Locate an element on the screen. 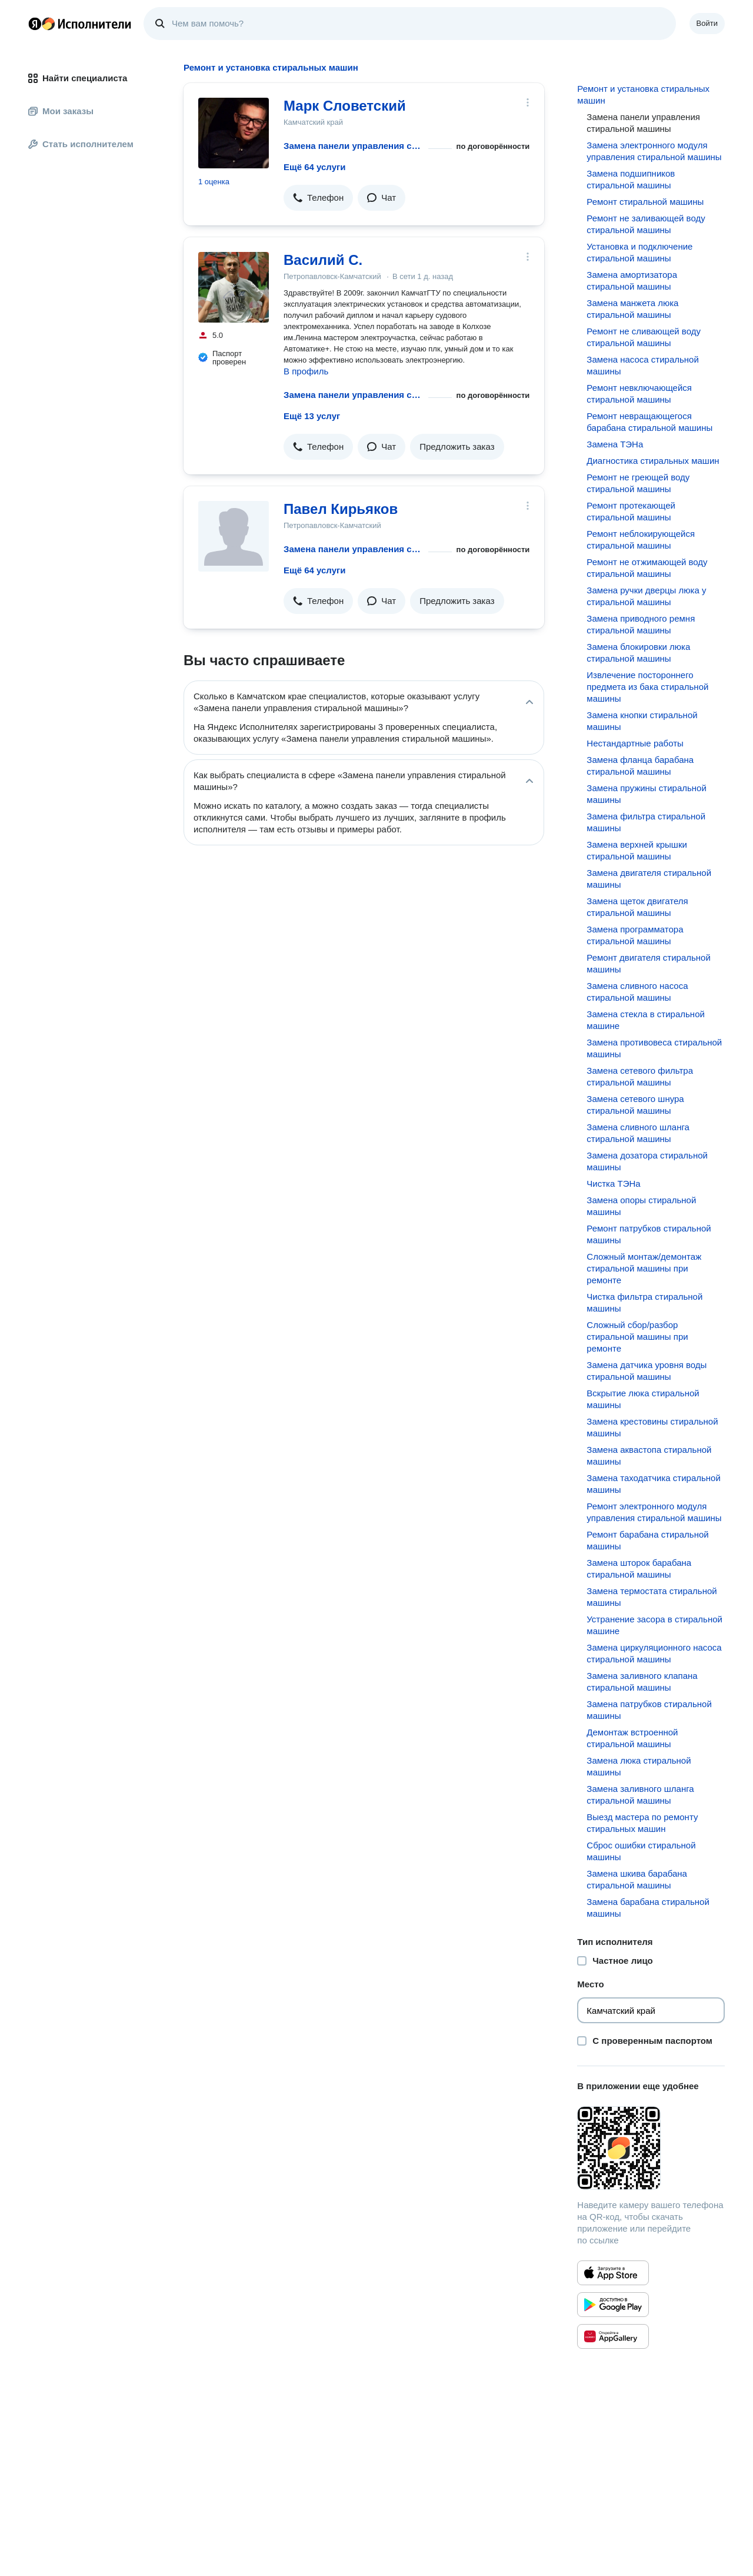  Замена манжета люка стиральной машины is located at coordinates (632, 309).